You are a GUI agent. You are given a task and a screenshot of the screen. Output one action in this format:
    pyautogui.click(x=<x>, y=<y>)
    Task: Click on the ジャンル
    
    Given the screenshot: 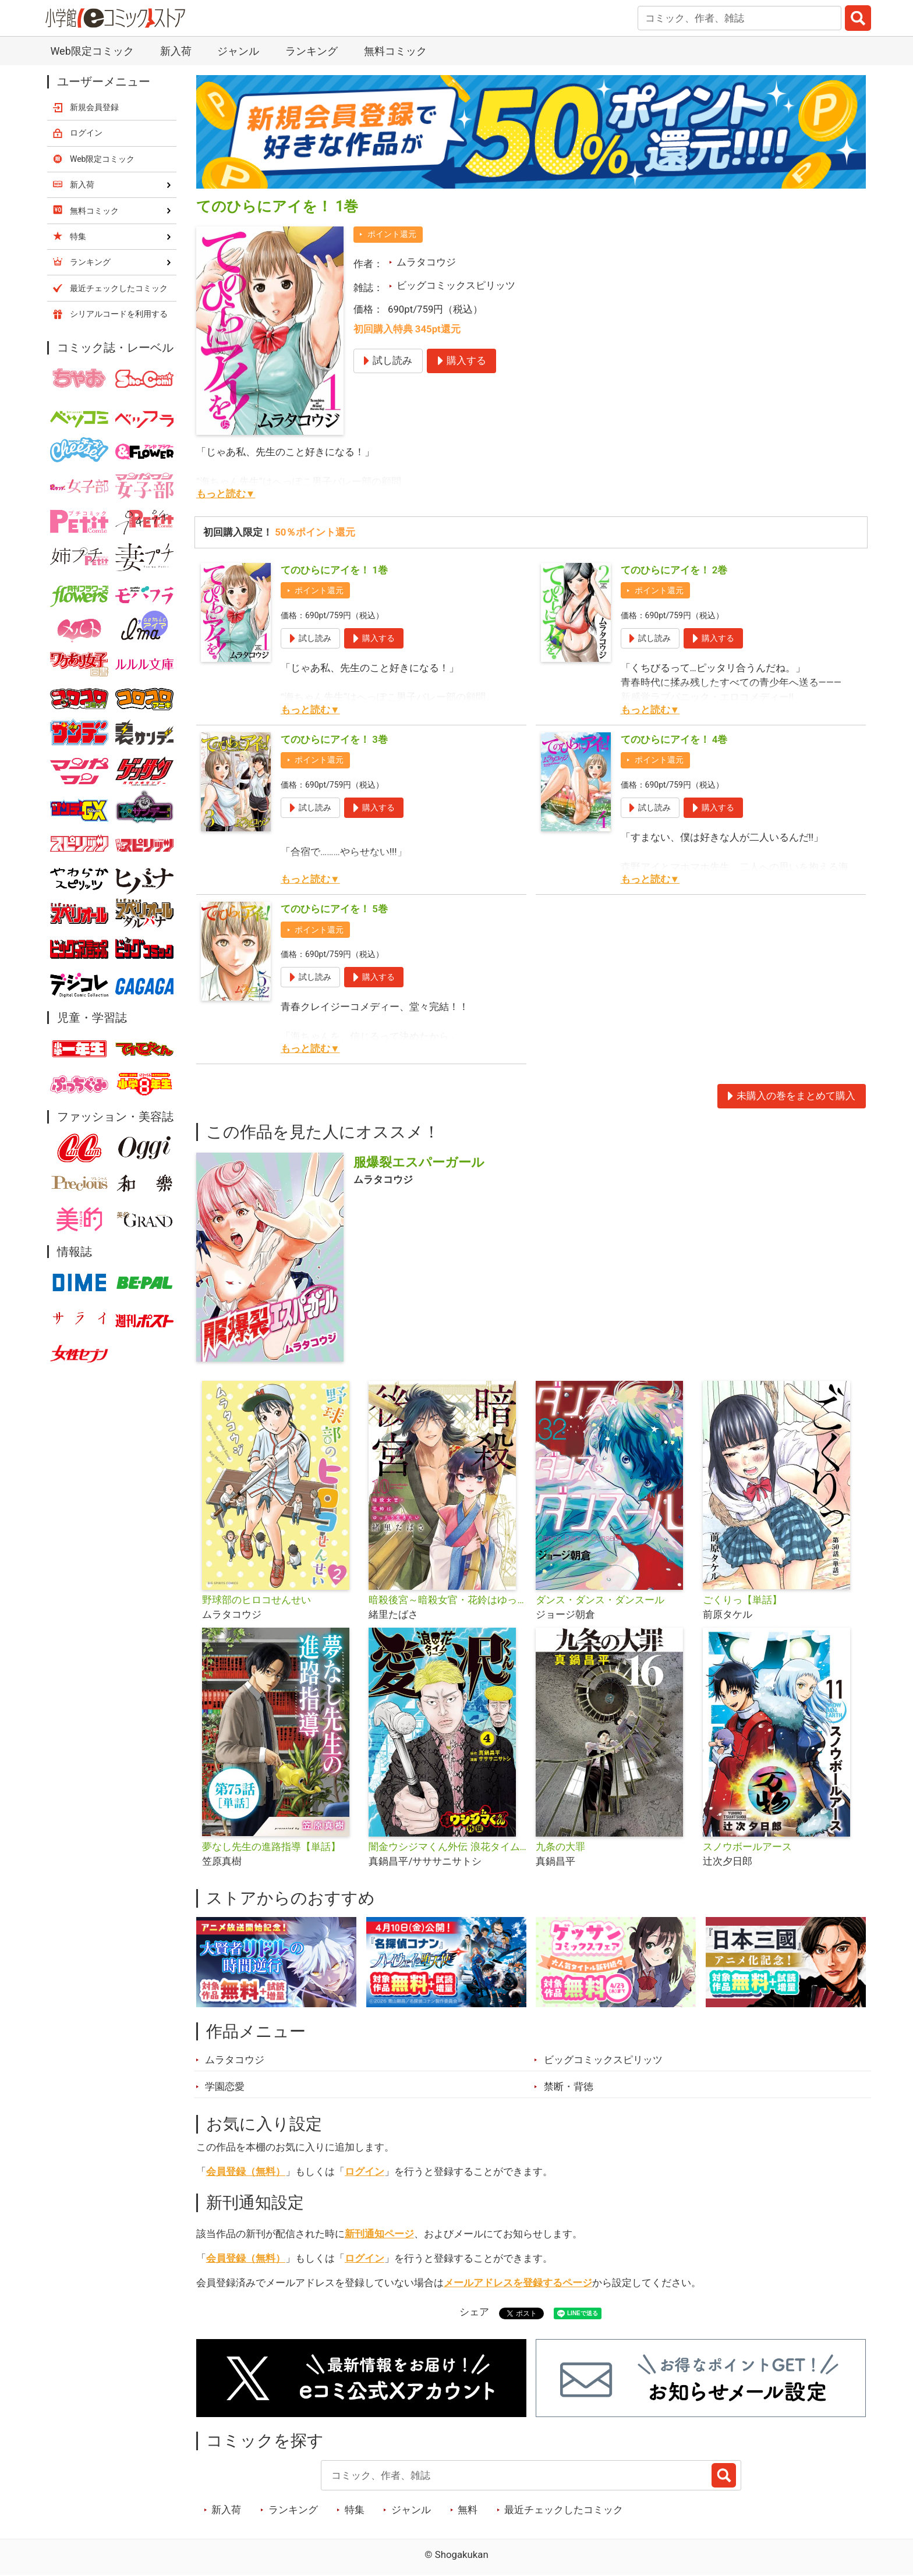 What is the action you would take?
    pyautogui.click(x=238, y=51)
    